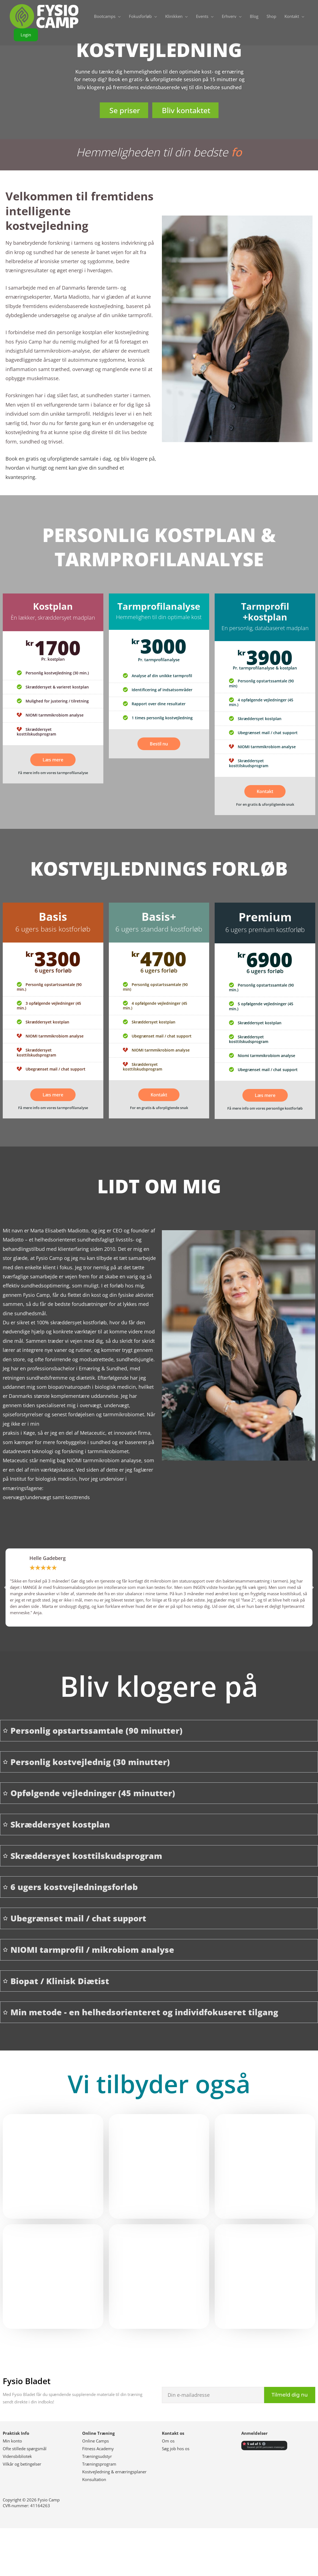 The width and height of the screenshot is (318, 2576). Describe the element at coordinates (122, 2552) in the screenshot. I see `Følg os på Instagram` at that location.